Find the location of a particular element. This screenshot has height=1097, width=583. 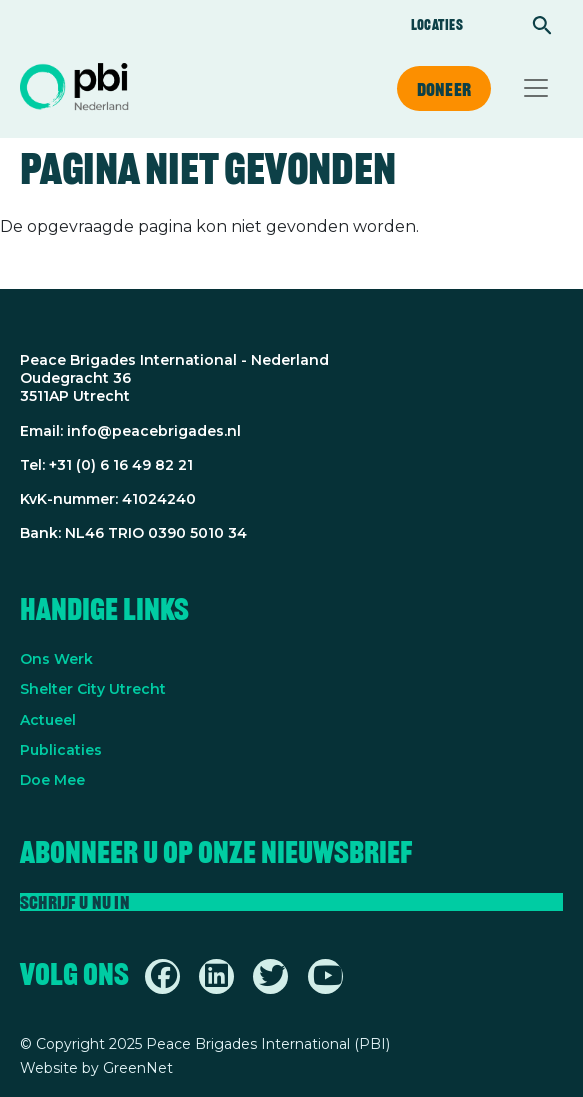

GreenNet is located at coordinates (138, 1068).